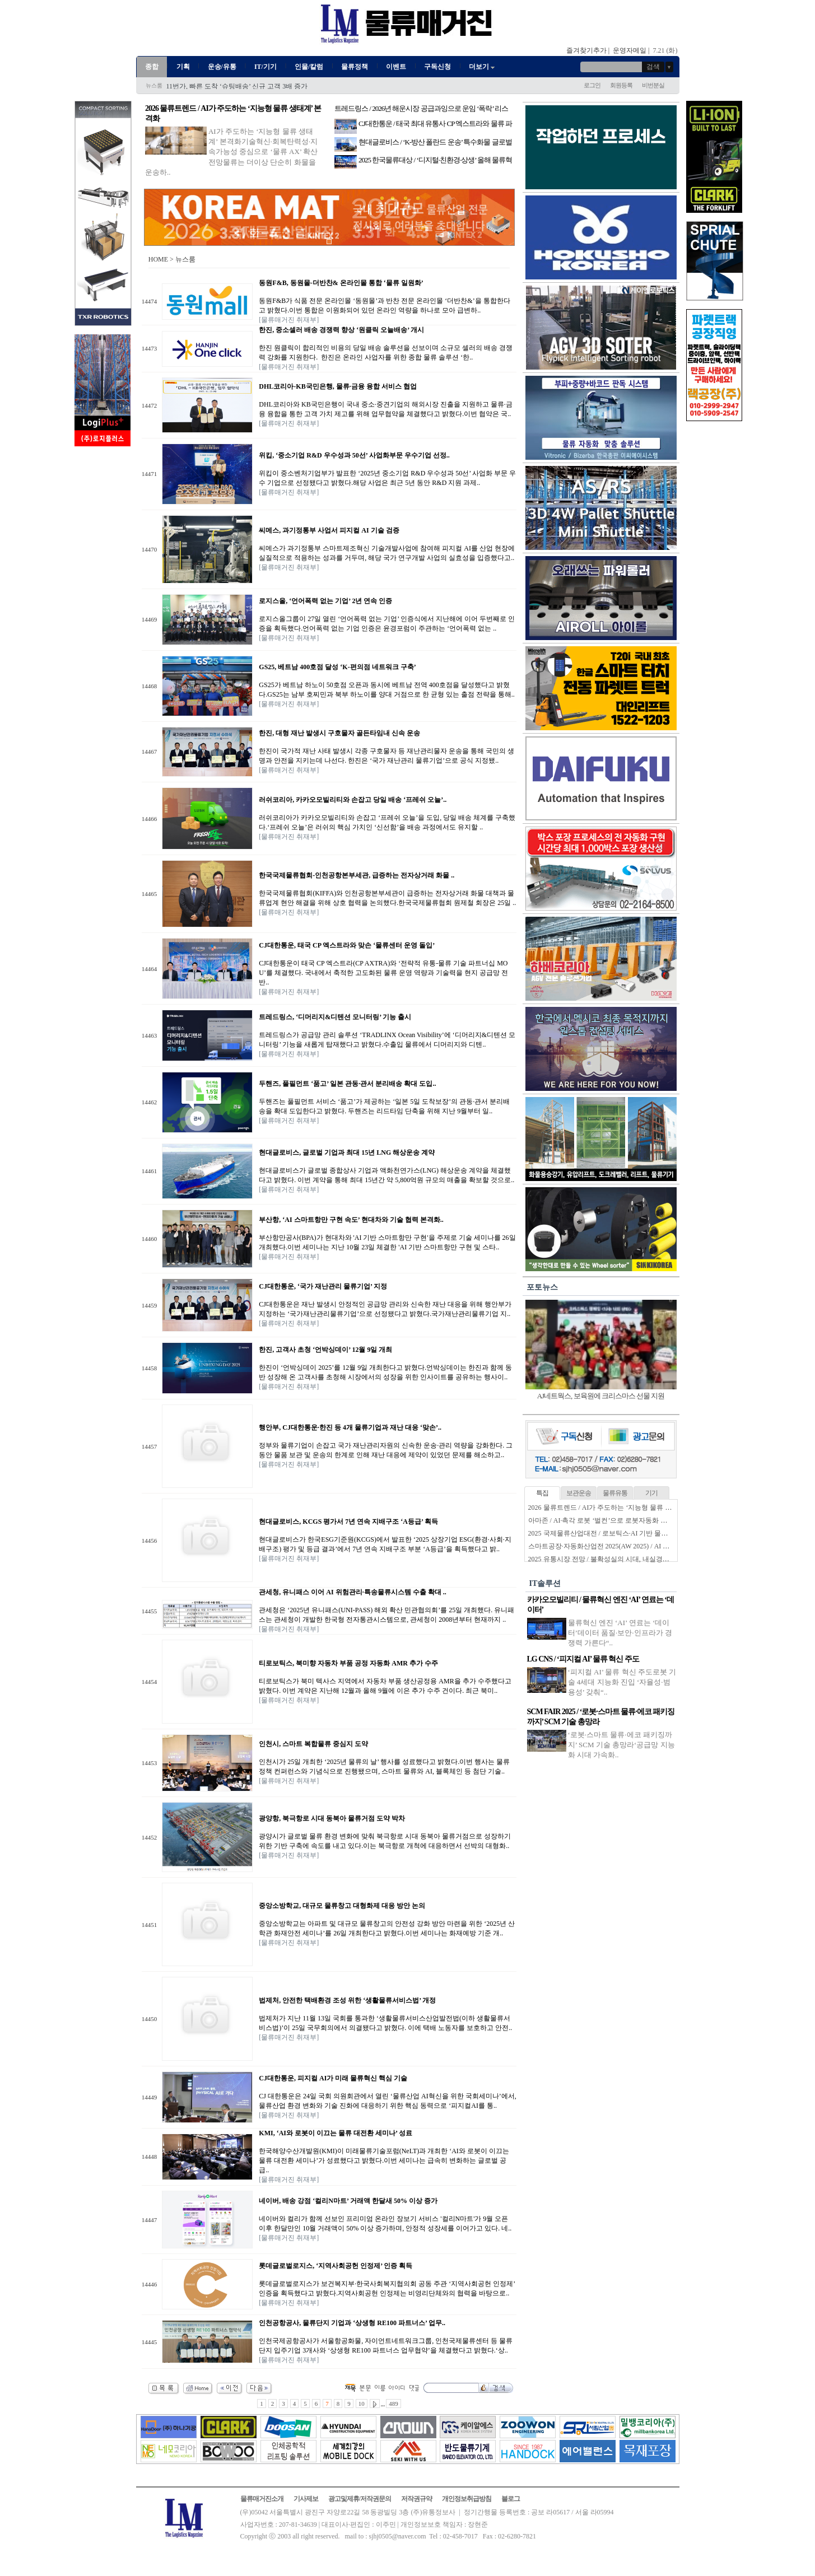  I want to click on 기획, so click(183, 67).